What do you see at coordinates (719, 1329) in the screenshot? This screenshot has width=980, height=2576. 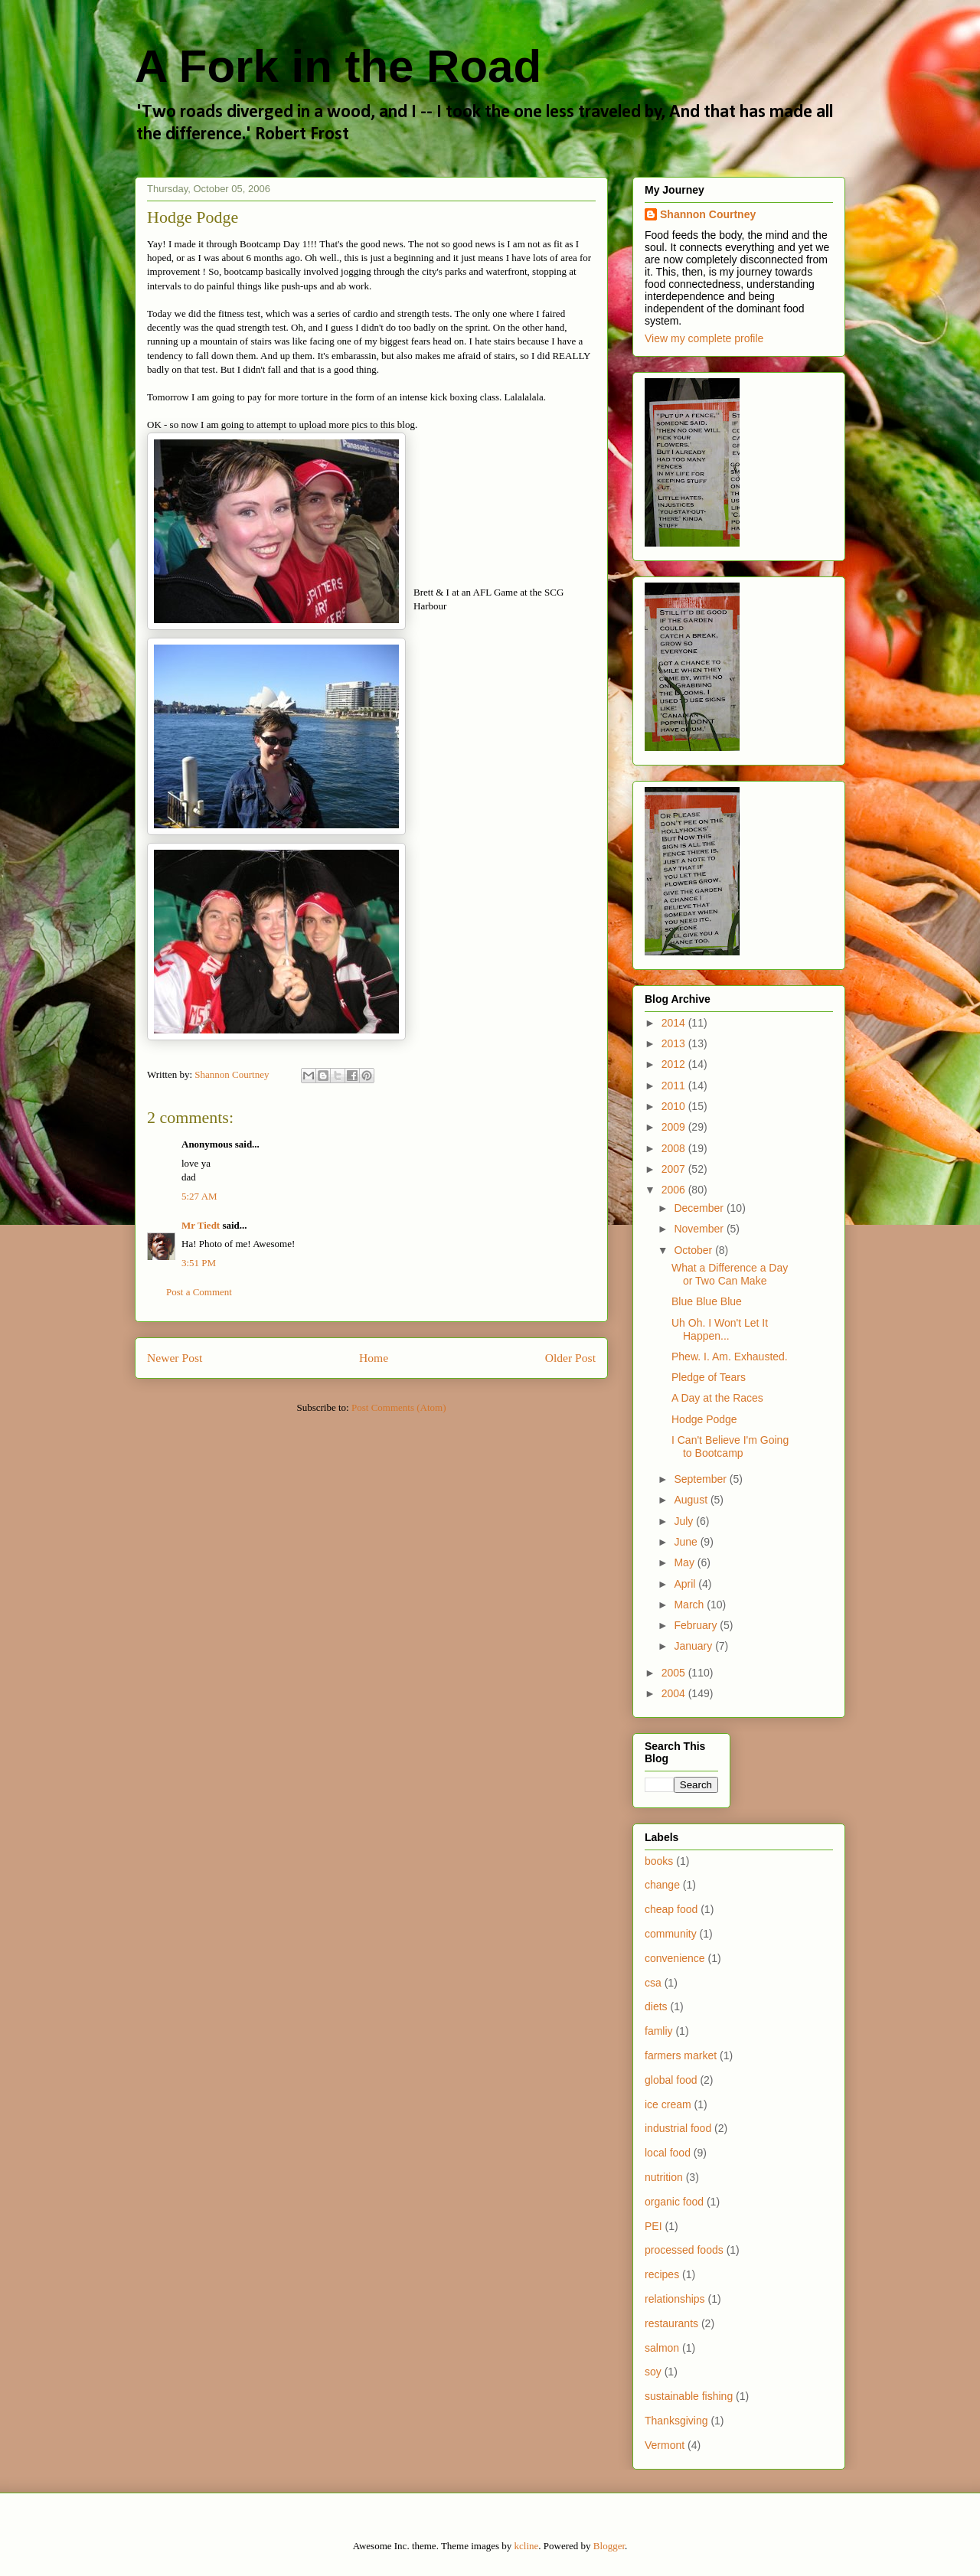 I see `Uh Oh. I Won't Let It Happen...` at bounding box center [719, 1329].